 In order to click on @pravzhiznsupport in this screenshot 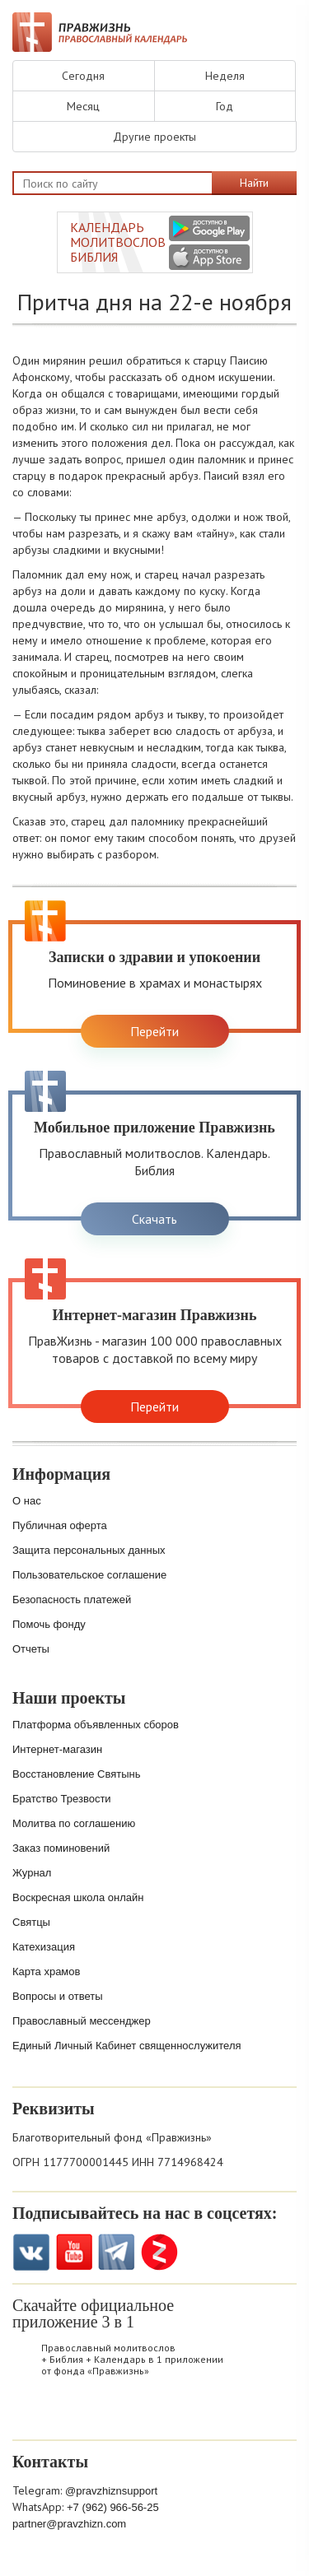, I will do `click(111, 2491)`.